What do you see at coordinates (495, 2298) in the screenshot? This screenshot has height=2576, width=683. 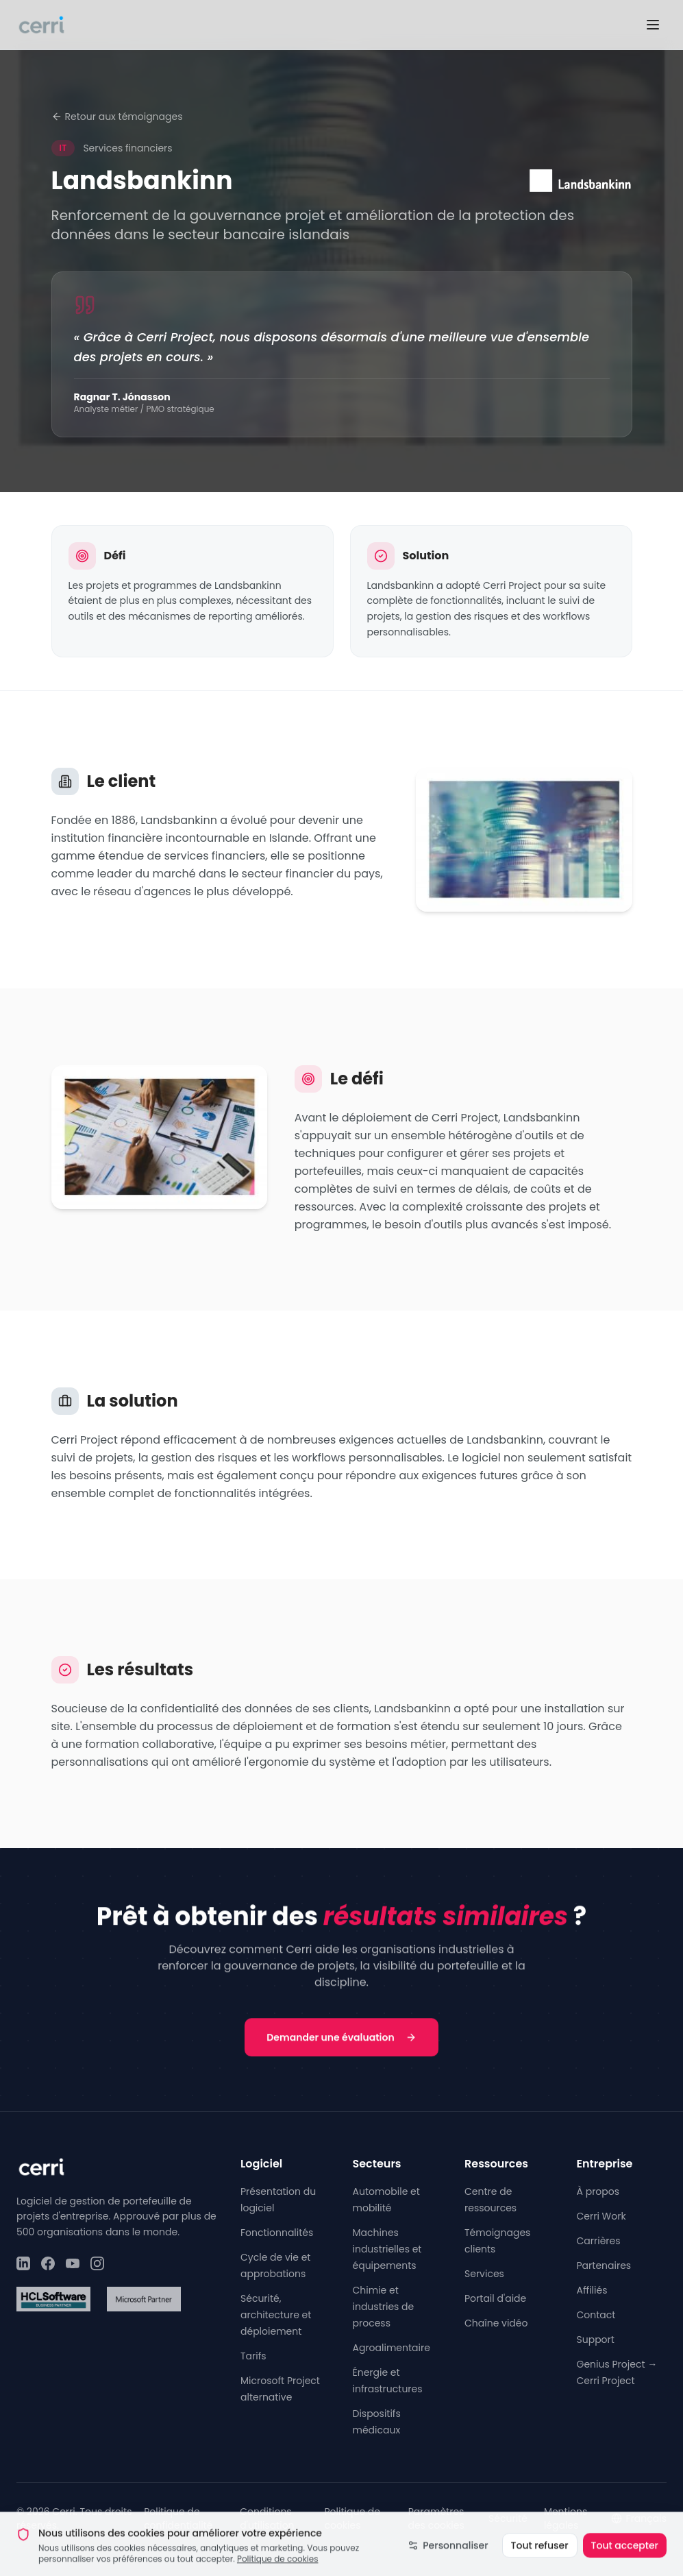 I see `Portail d'aide` at bounding box center [495, 2298].